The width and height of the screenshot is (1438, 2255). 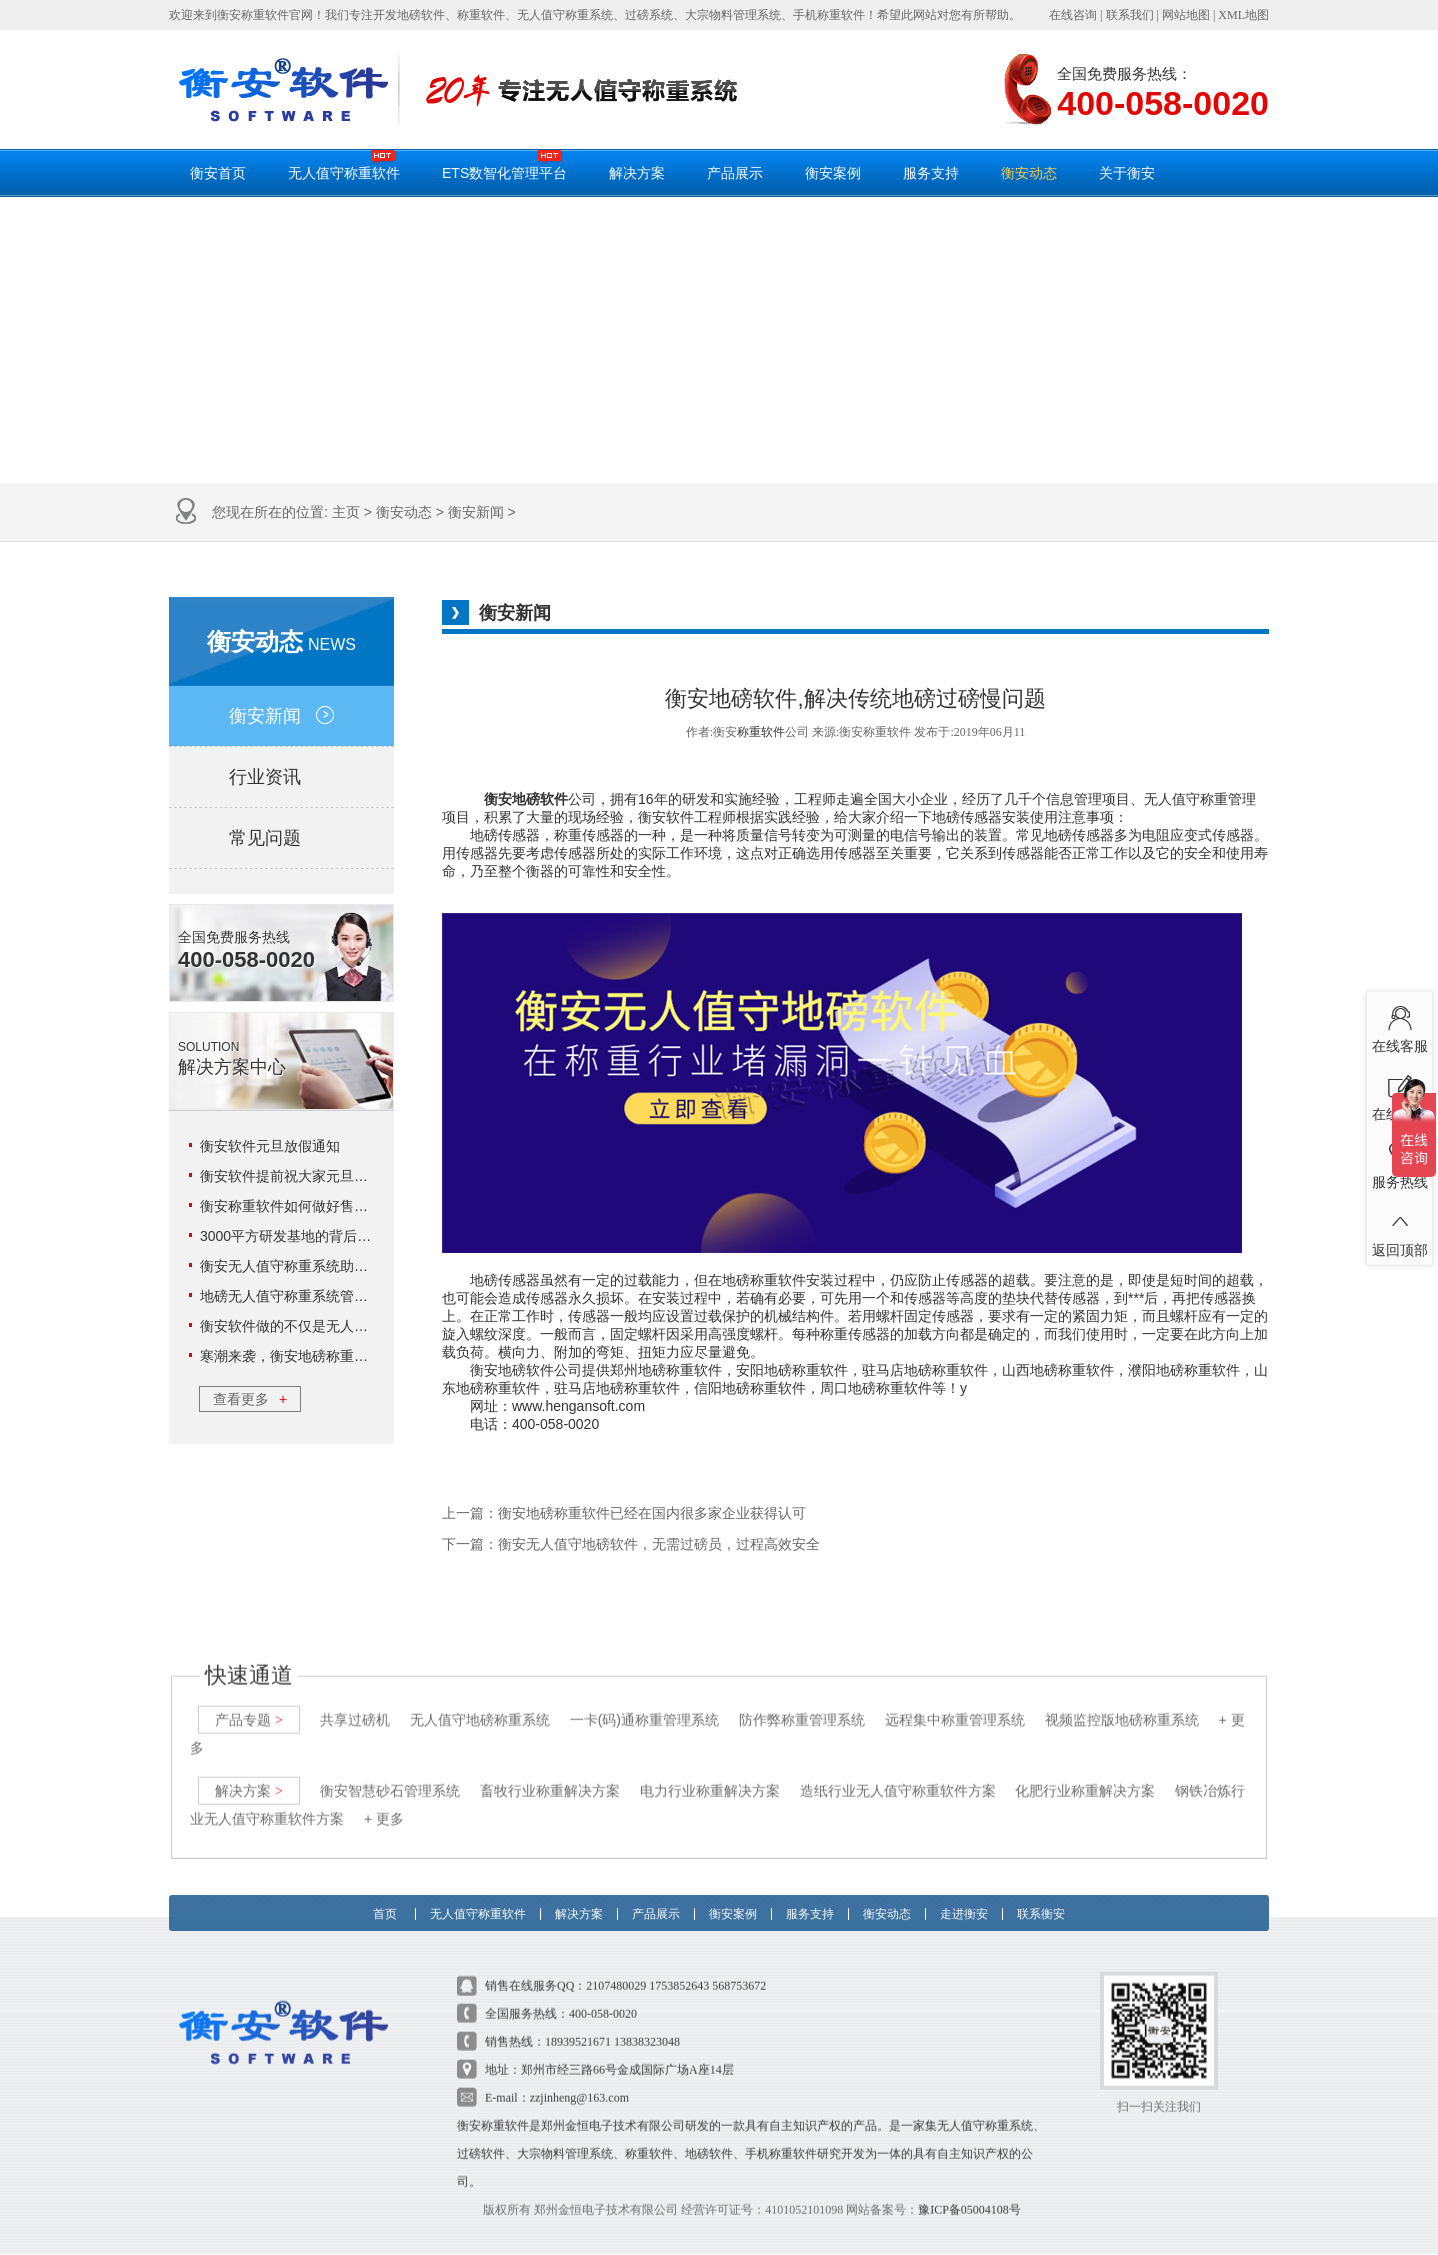 What do you see at coordinates (480, 1700) in the screenshot?
I see `无人值守地磅称重系统` at bounding box center [480, 1700].